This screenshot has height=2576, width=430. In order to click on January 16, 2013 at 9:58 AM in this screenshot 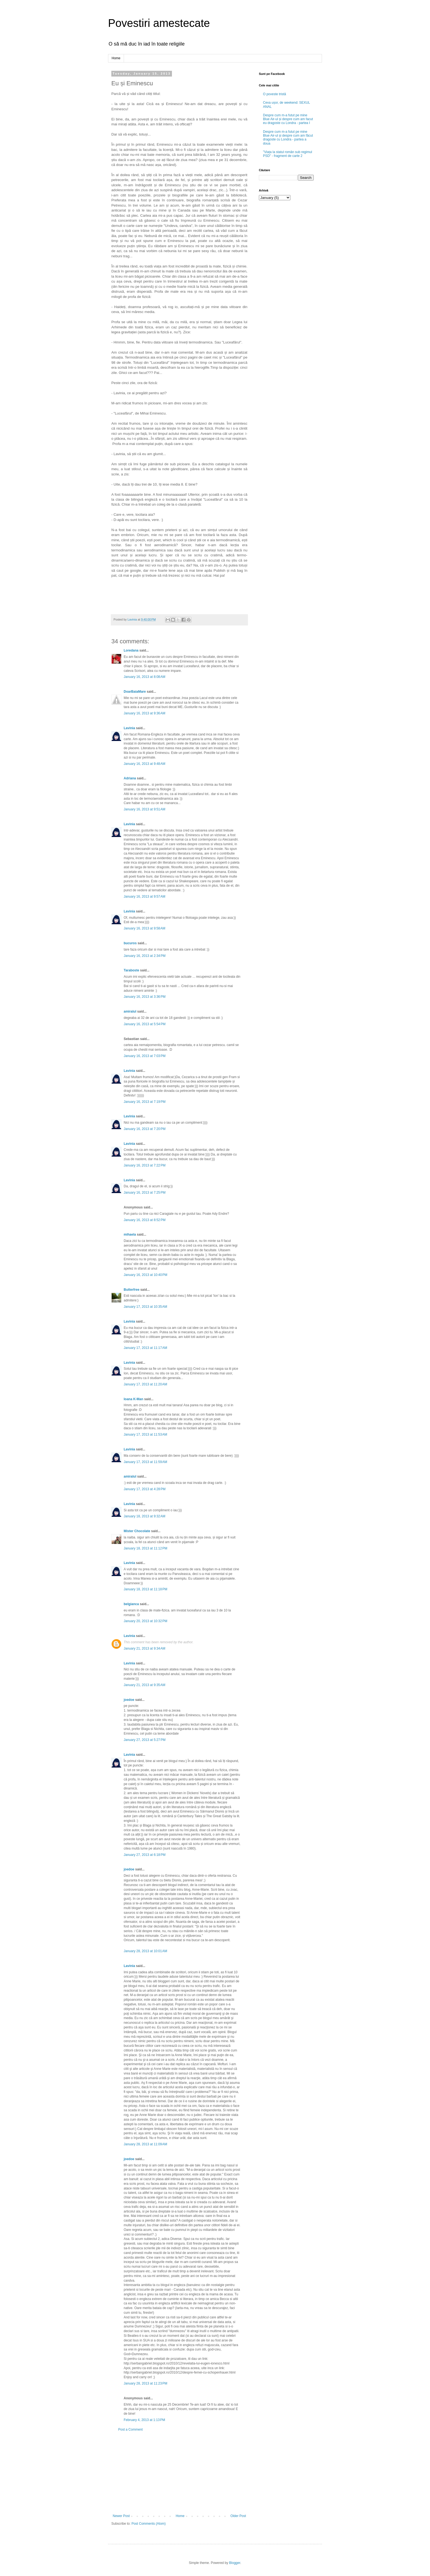, I will do `click(144, 928)`.